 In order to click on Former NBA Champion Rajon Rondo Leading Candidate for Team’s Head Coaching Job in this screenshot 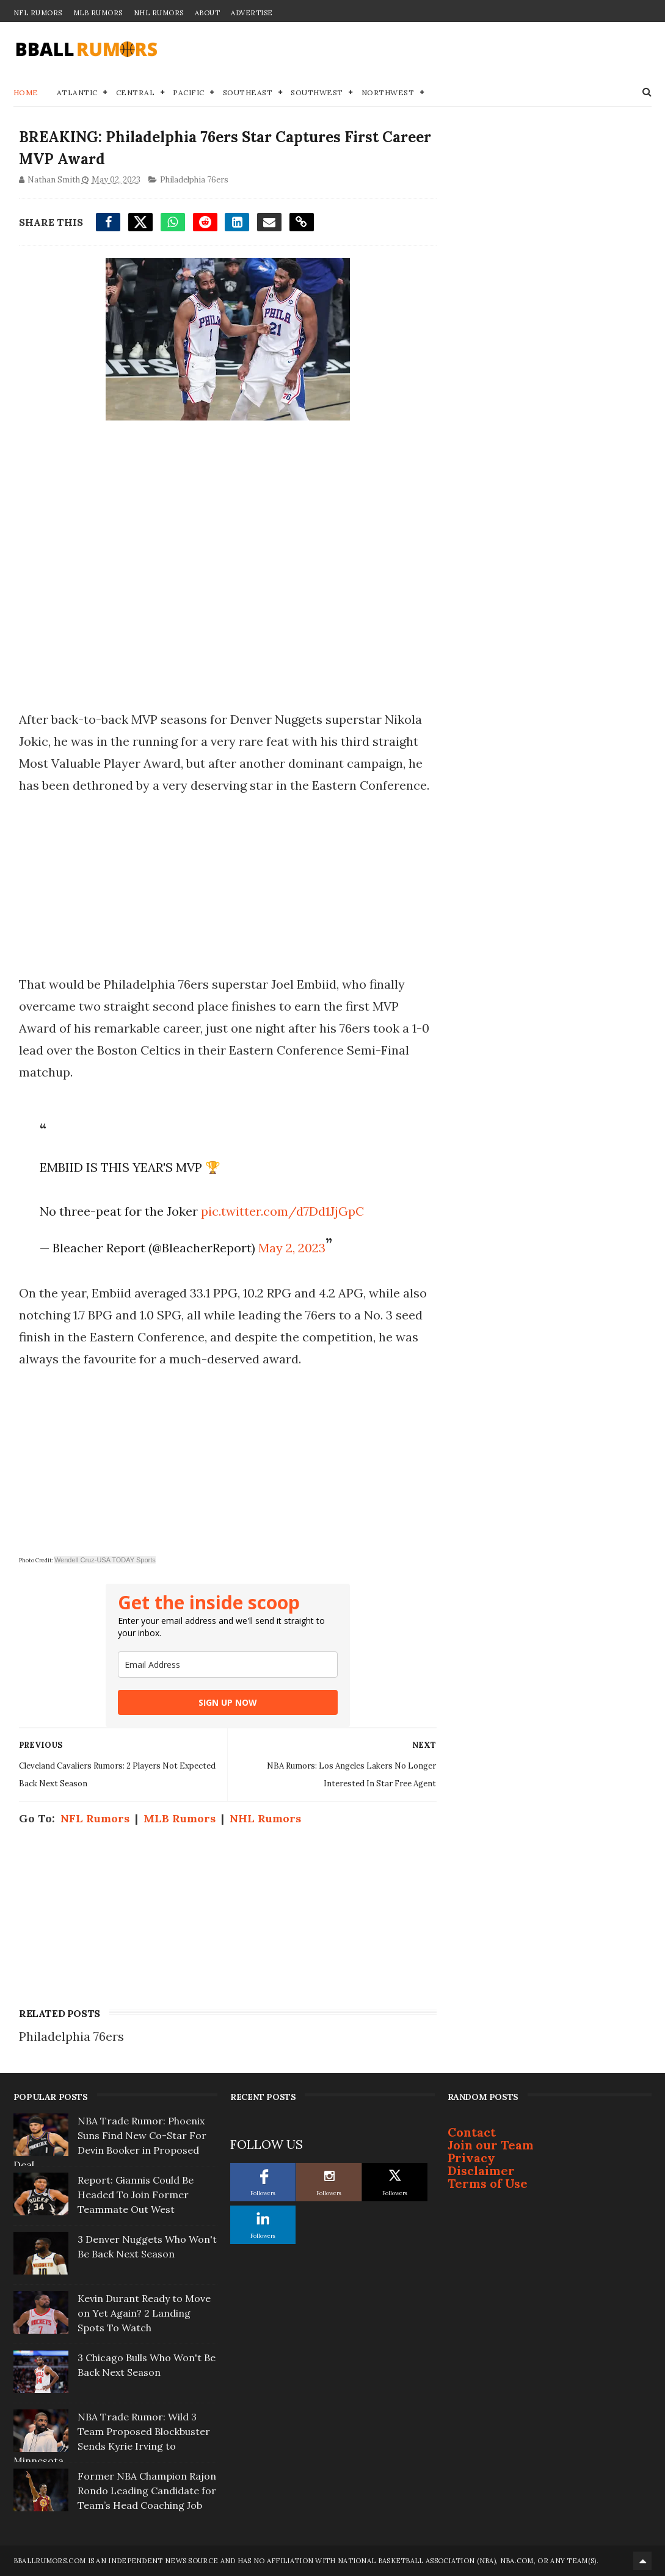, I will do `click(147, 2490)`.